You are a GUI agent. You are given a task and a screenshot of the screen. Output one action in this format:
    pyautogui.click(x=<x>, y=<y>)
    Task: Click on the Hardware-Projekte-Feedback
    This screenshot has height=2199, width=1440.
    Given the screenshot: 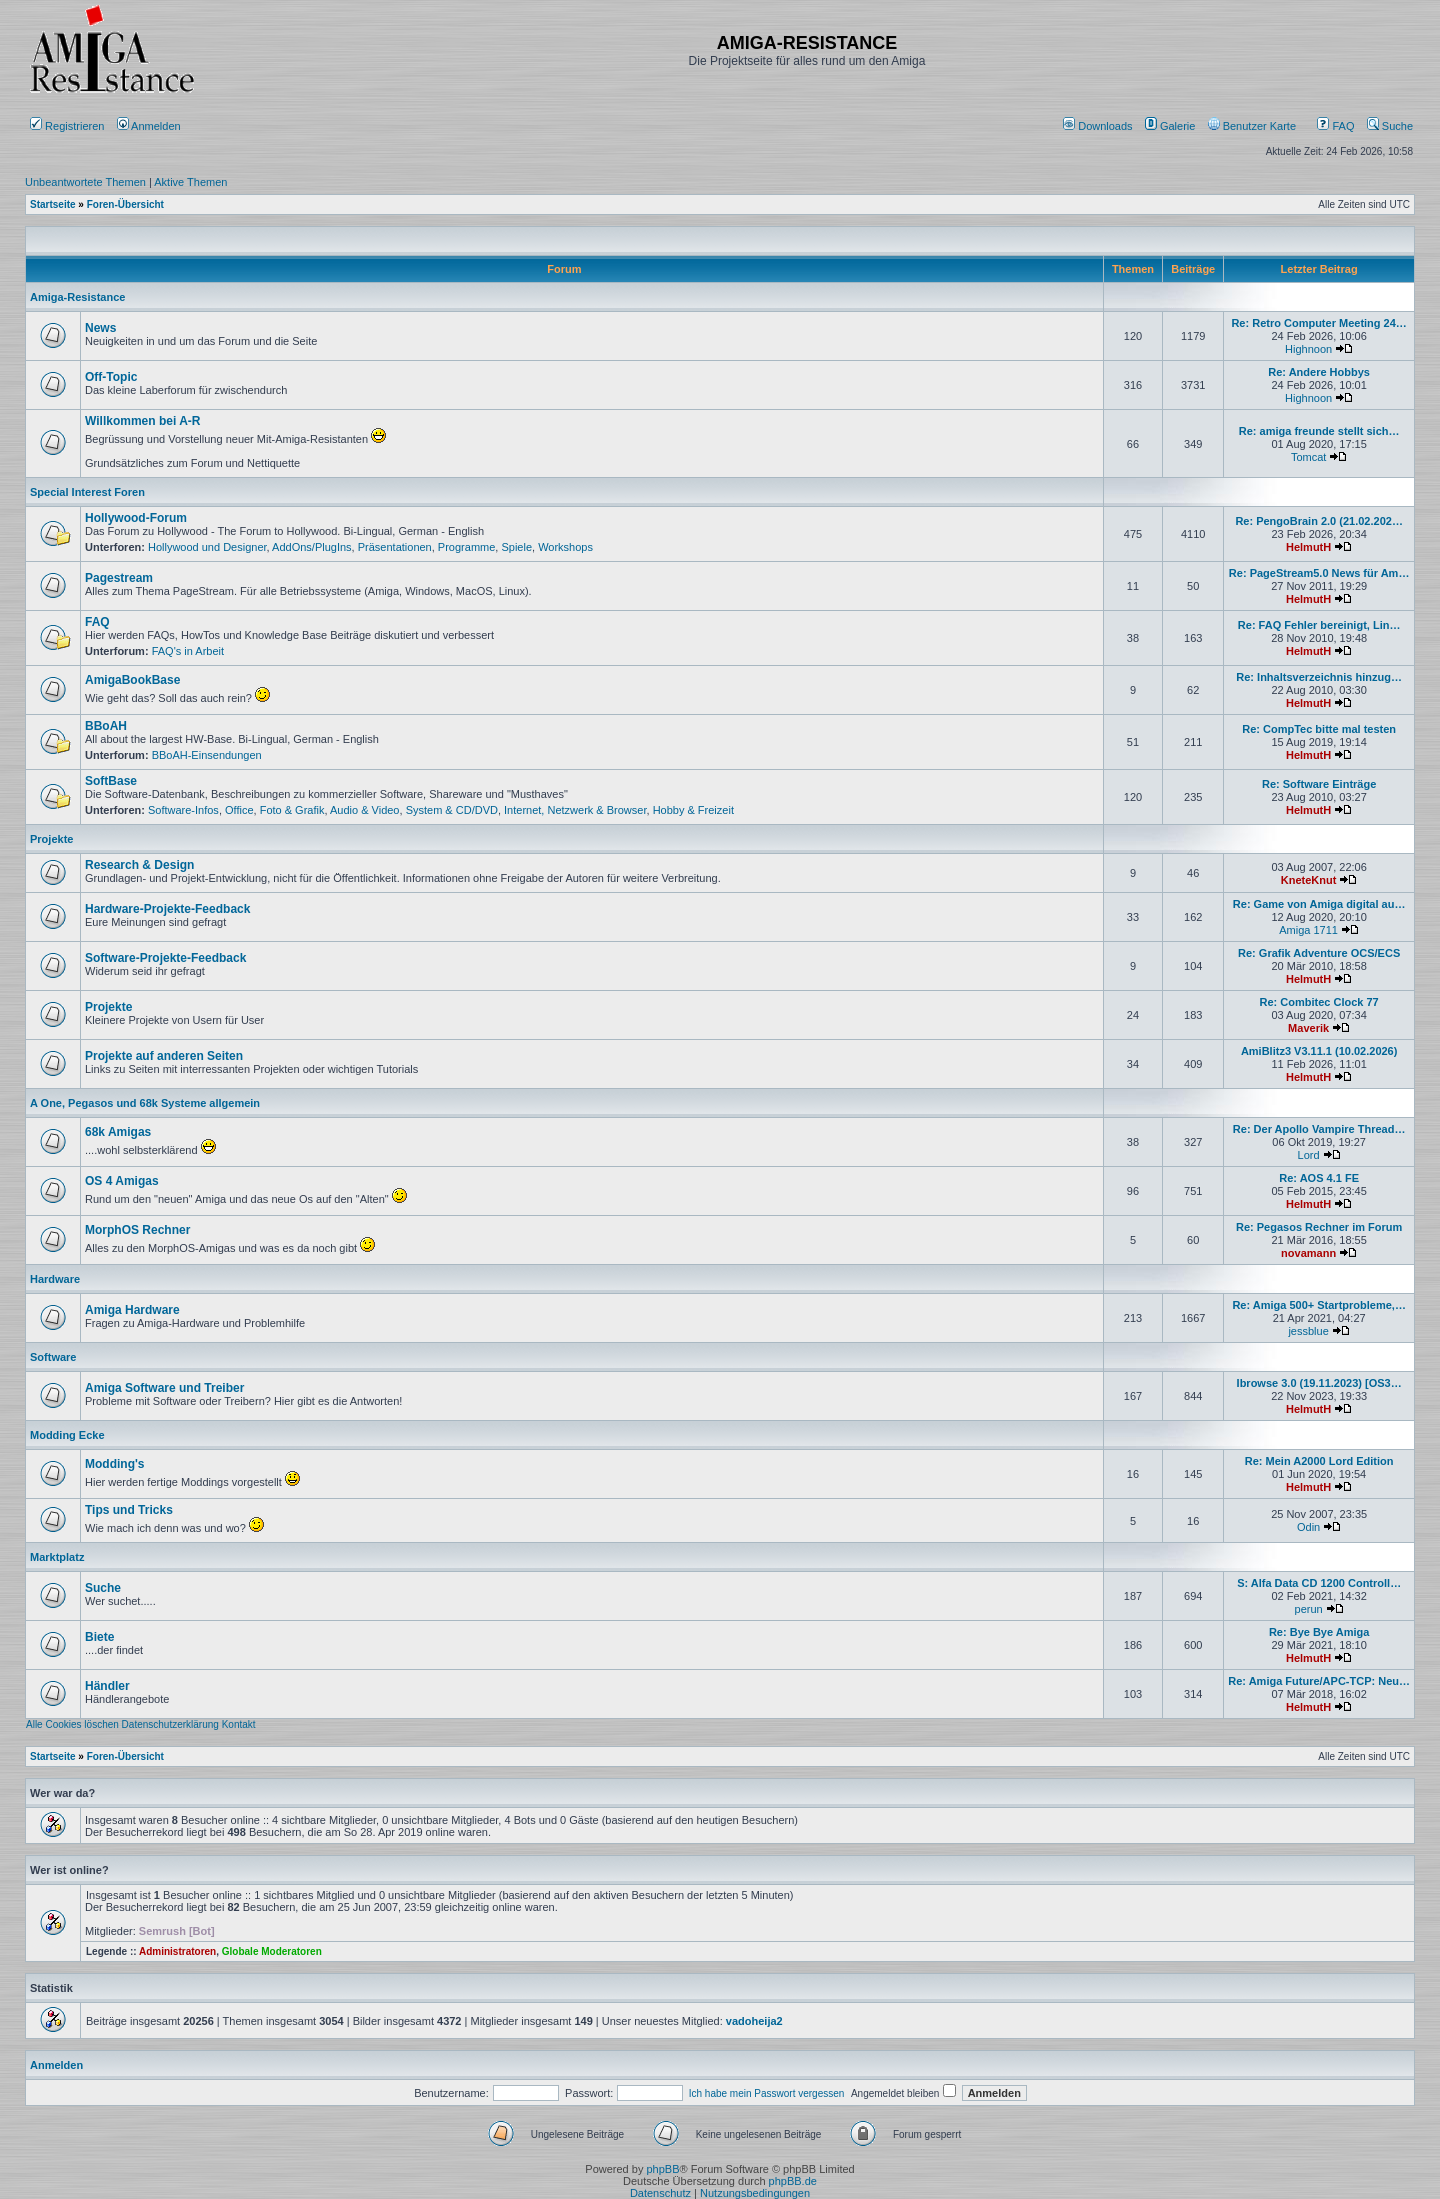 What is the action you would take?
    pyautogui.click(x=167, y=909)
    